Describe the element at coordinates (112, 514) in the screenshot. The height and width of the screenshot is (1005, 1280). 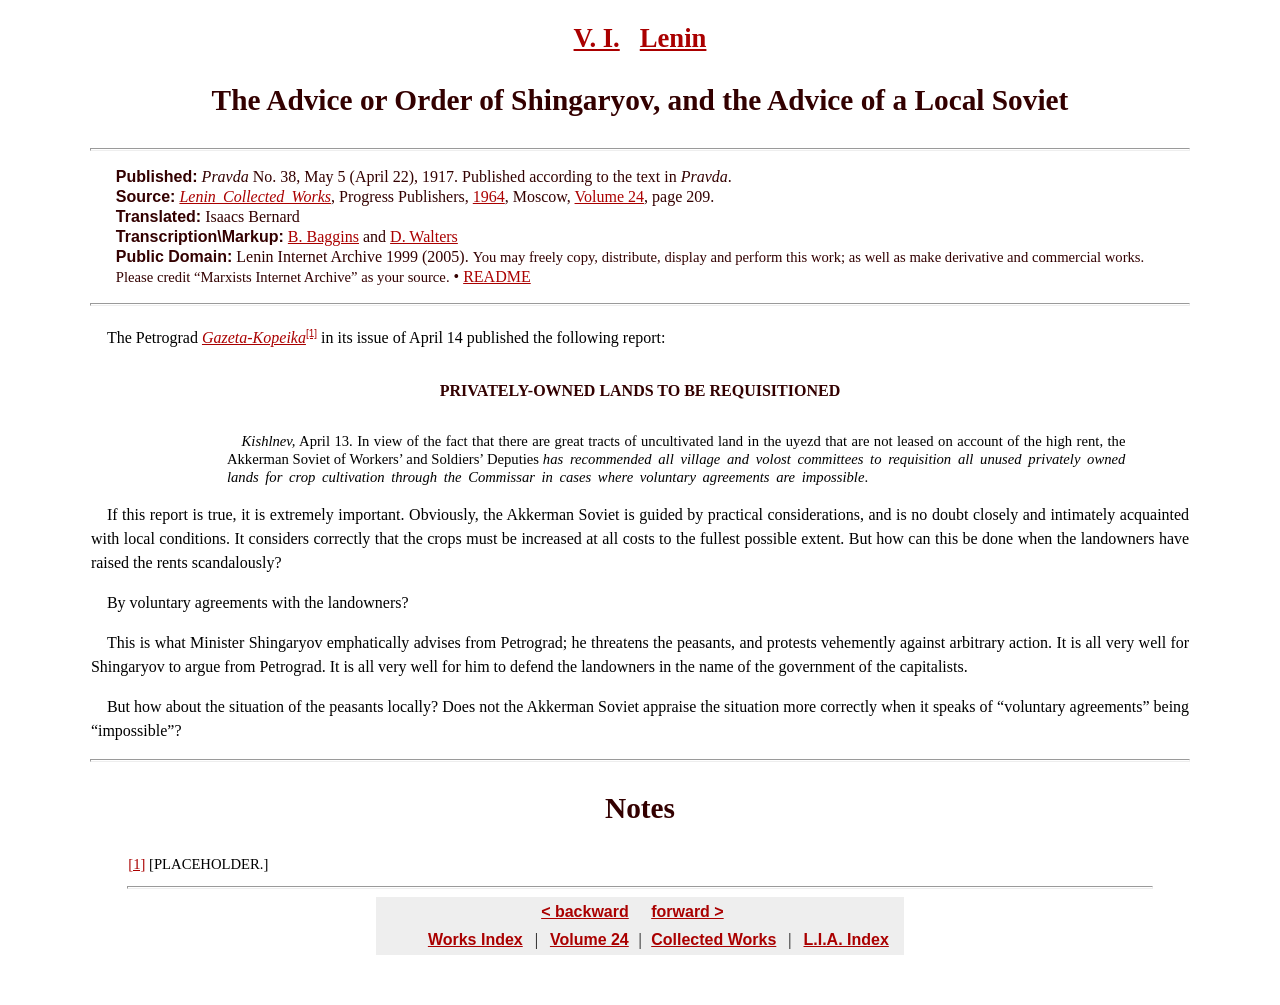
I see `If` at that location.